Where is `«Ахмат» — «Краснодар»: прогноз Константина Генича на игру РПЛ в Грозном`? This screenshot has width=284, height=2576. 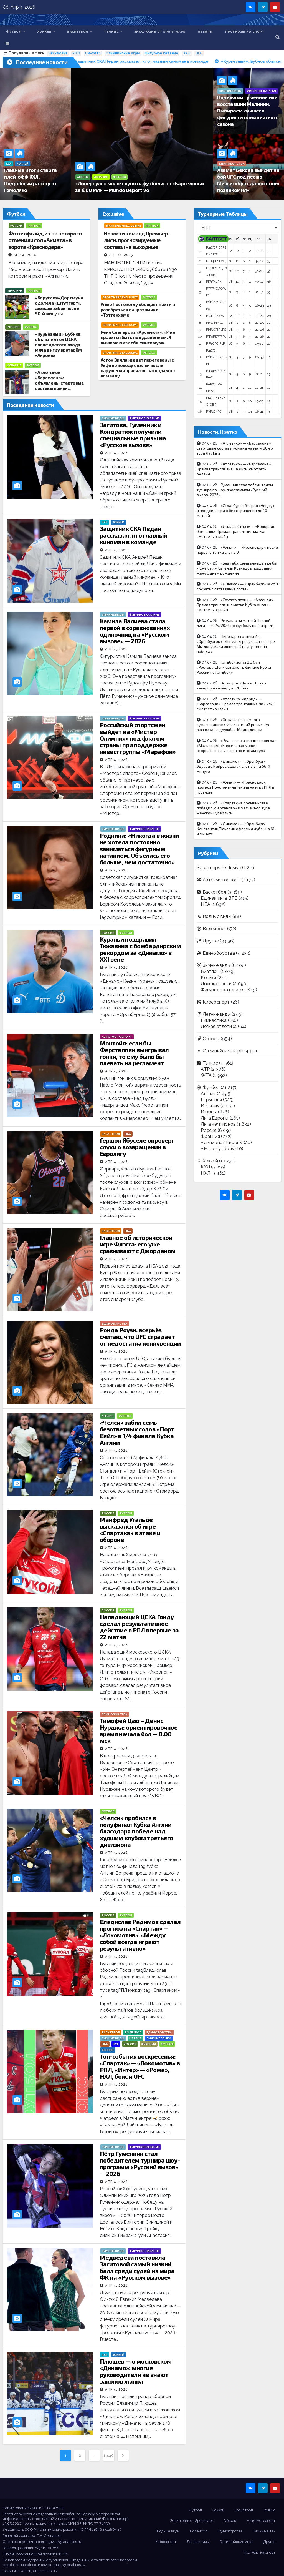
«Ахмат» — «Краснодар»: прогноз Константина Генича на игру РПЛ в Грозном is located at coordinates (235, 787).